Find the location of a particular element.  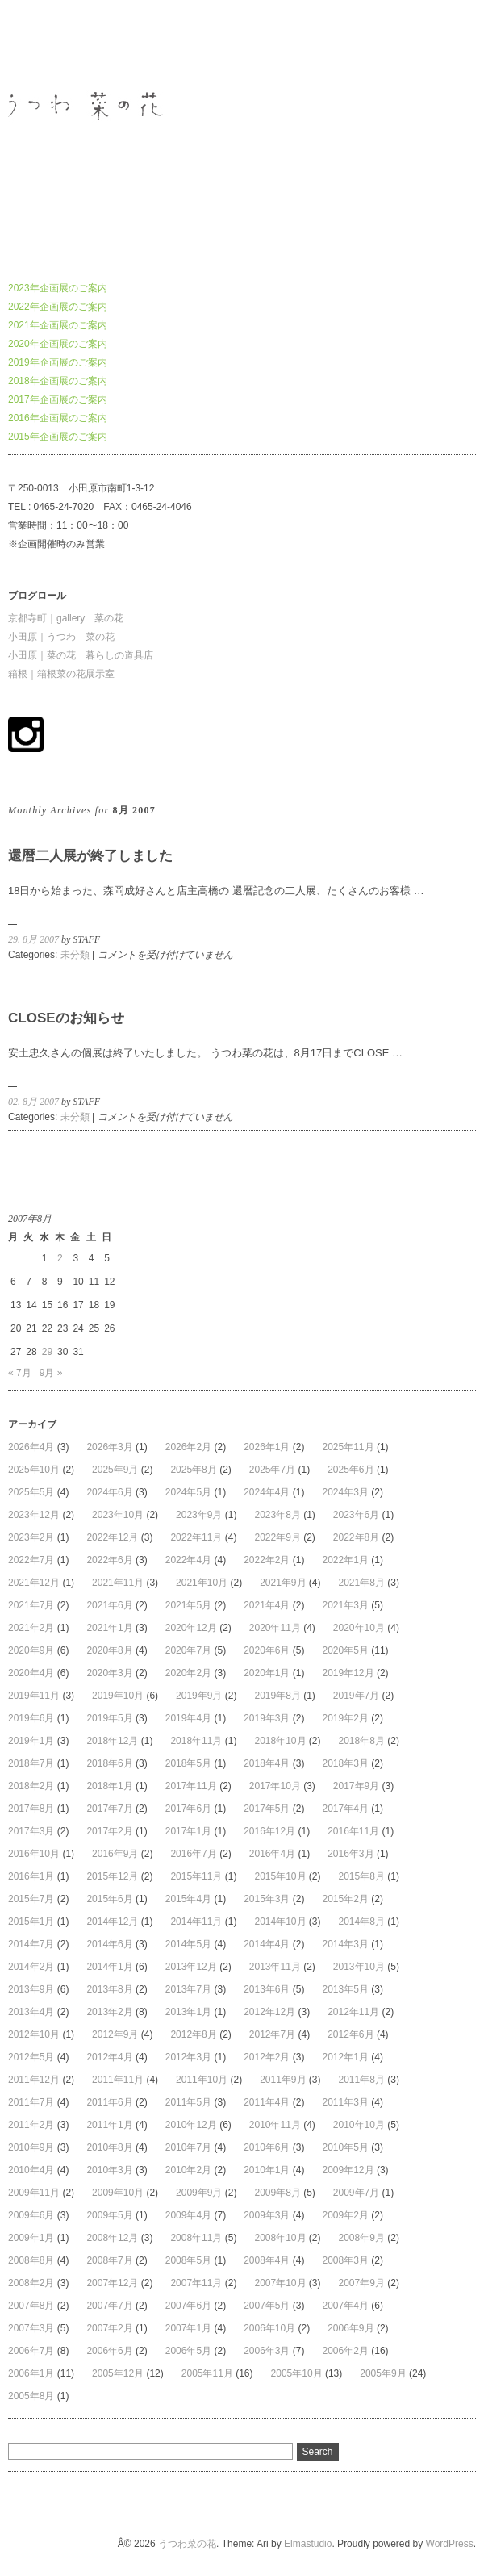

2013年6月 is located at coordinates (267, 1989).